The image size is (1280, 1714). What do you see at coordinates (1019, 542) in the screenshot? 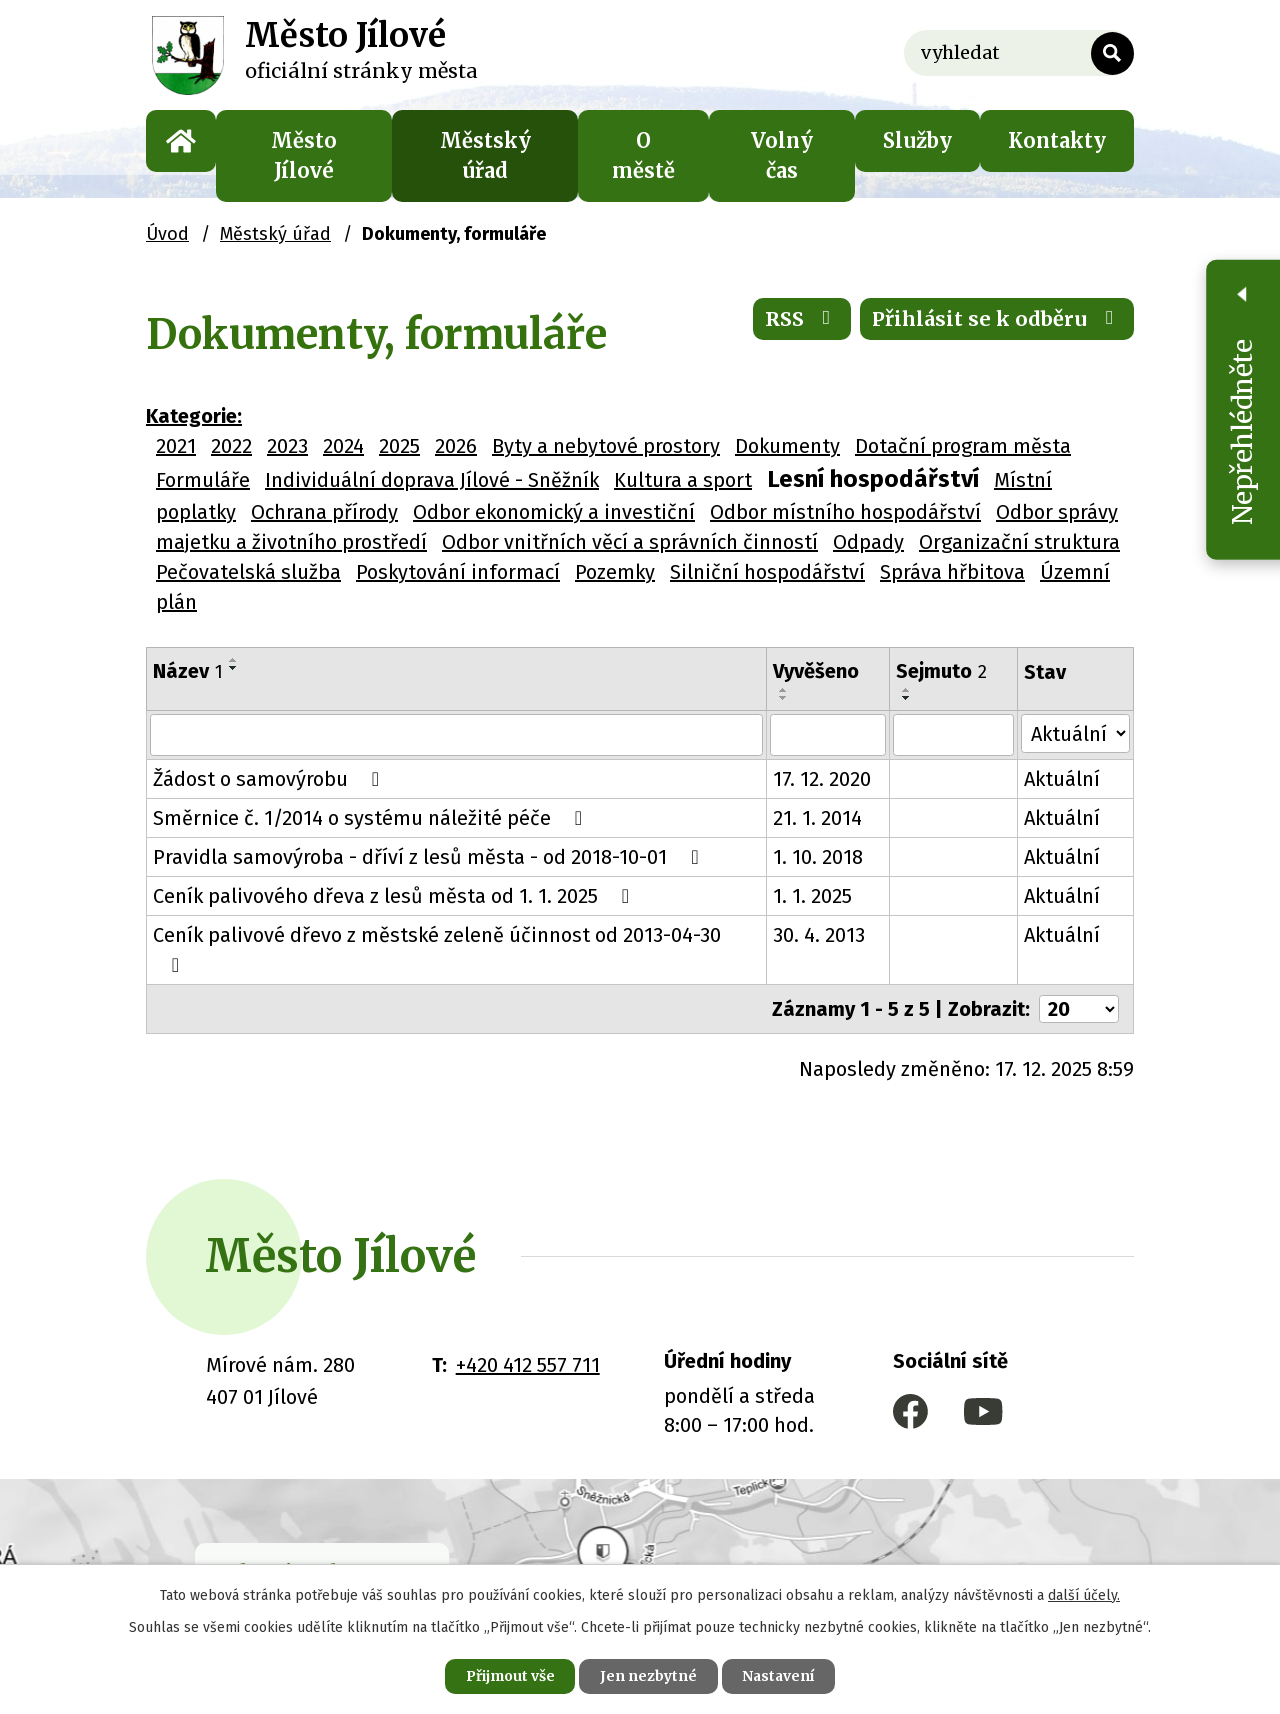
I see `Organizační struktura` at bounding box center [1019, 542].